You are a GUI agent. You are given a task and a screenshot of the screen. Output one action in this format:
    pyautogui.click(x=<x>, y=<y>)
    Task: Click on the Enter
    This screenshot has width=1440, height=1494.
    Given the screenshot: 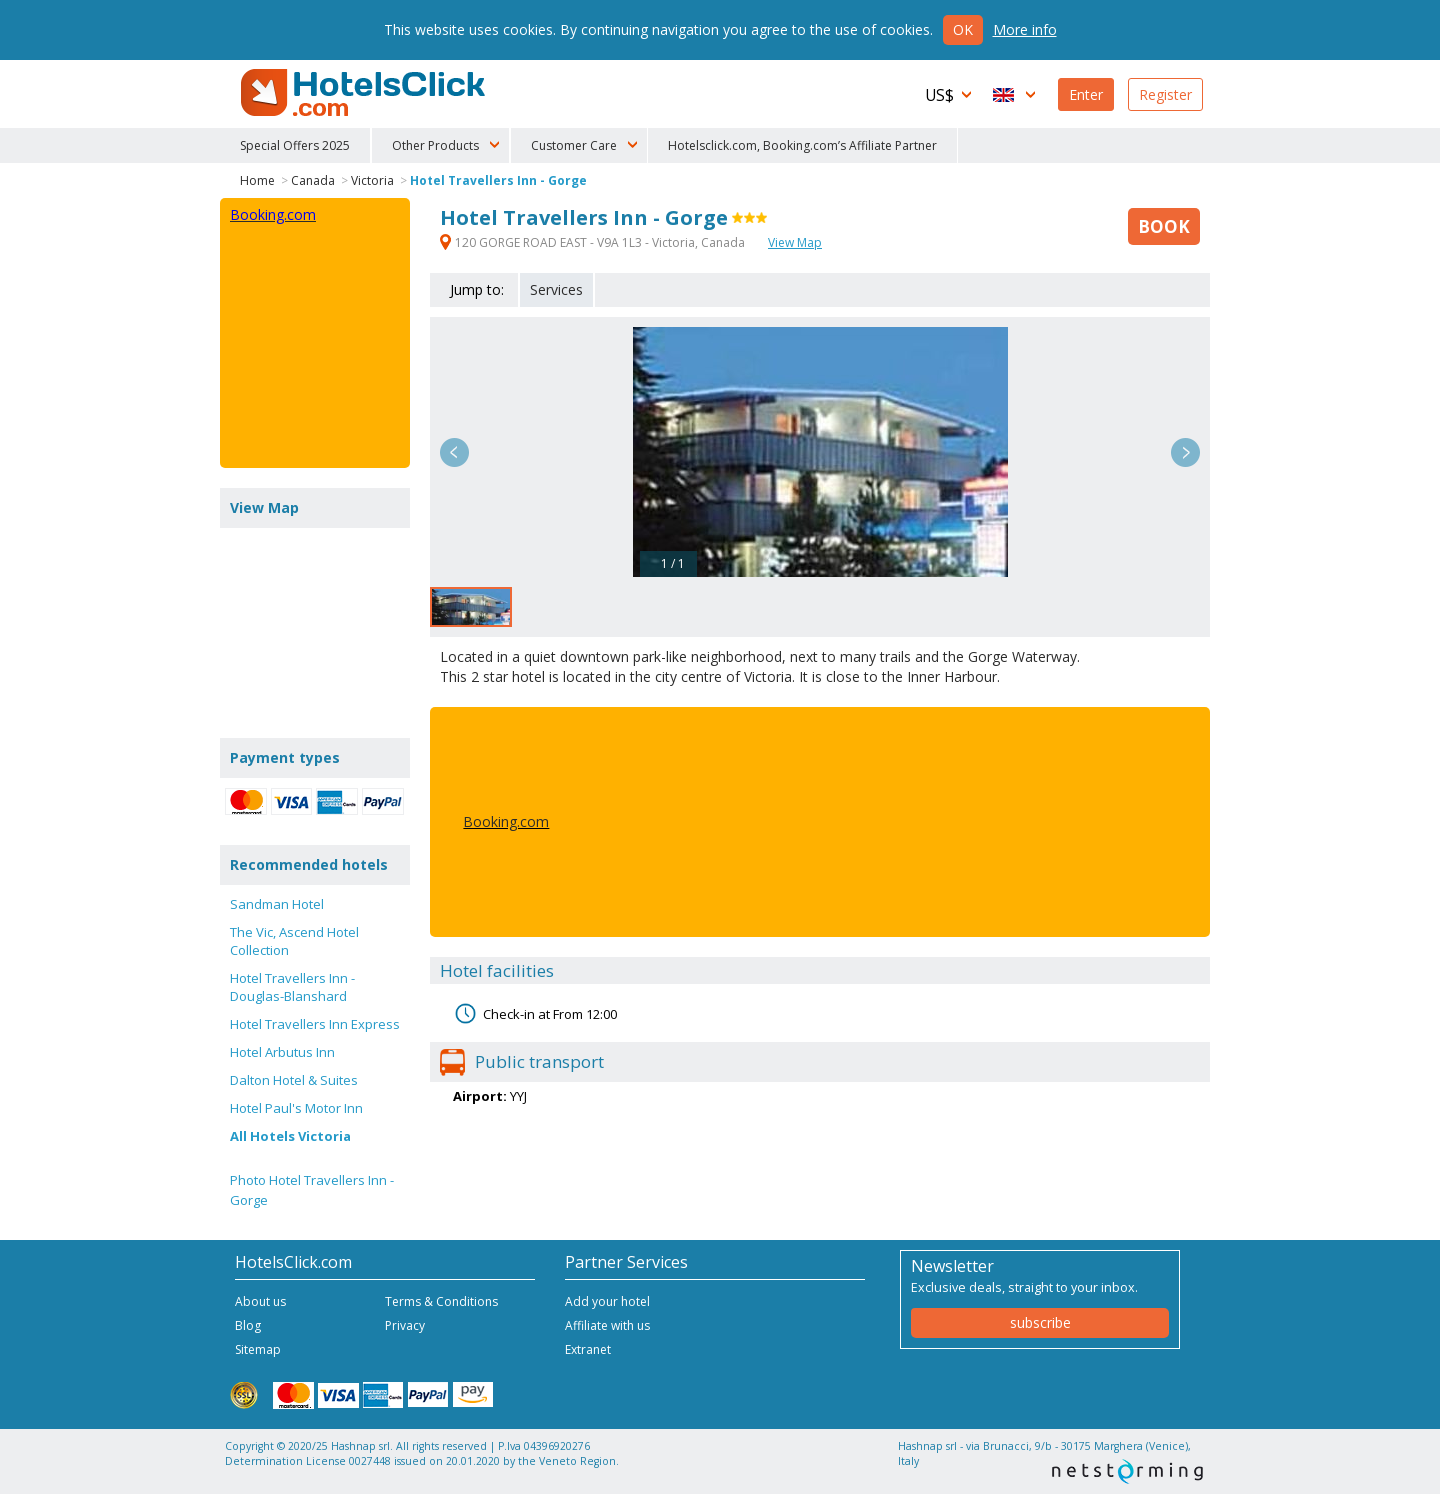 What is the action you would take?
    pyautogui.click(x=1086, y=94)
    